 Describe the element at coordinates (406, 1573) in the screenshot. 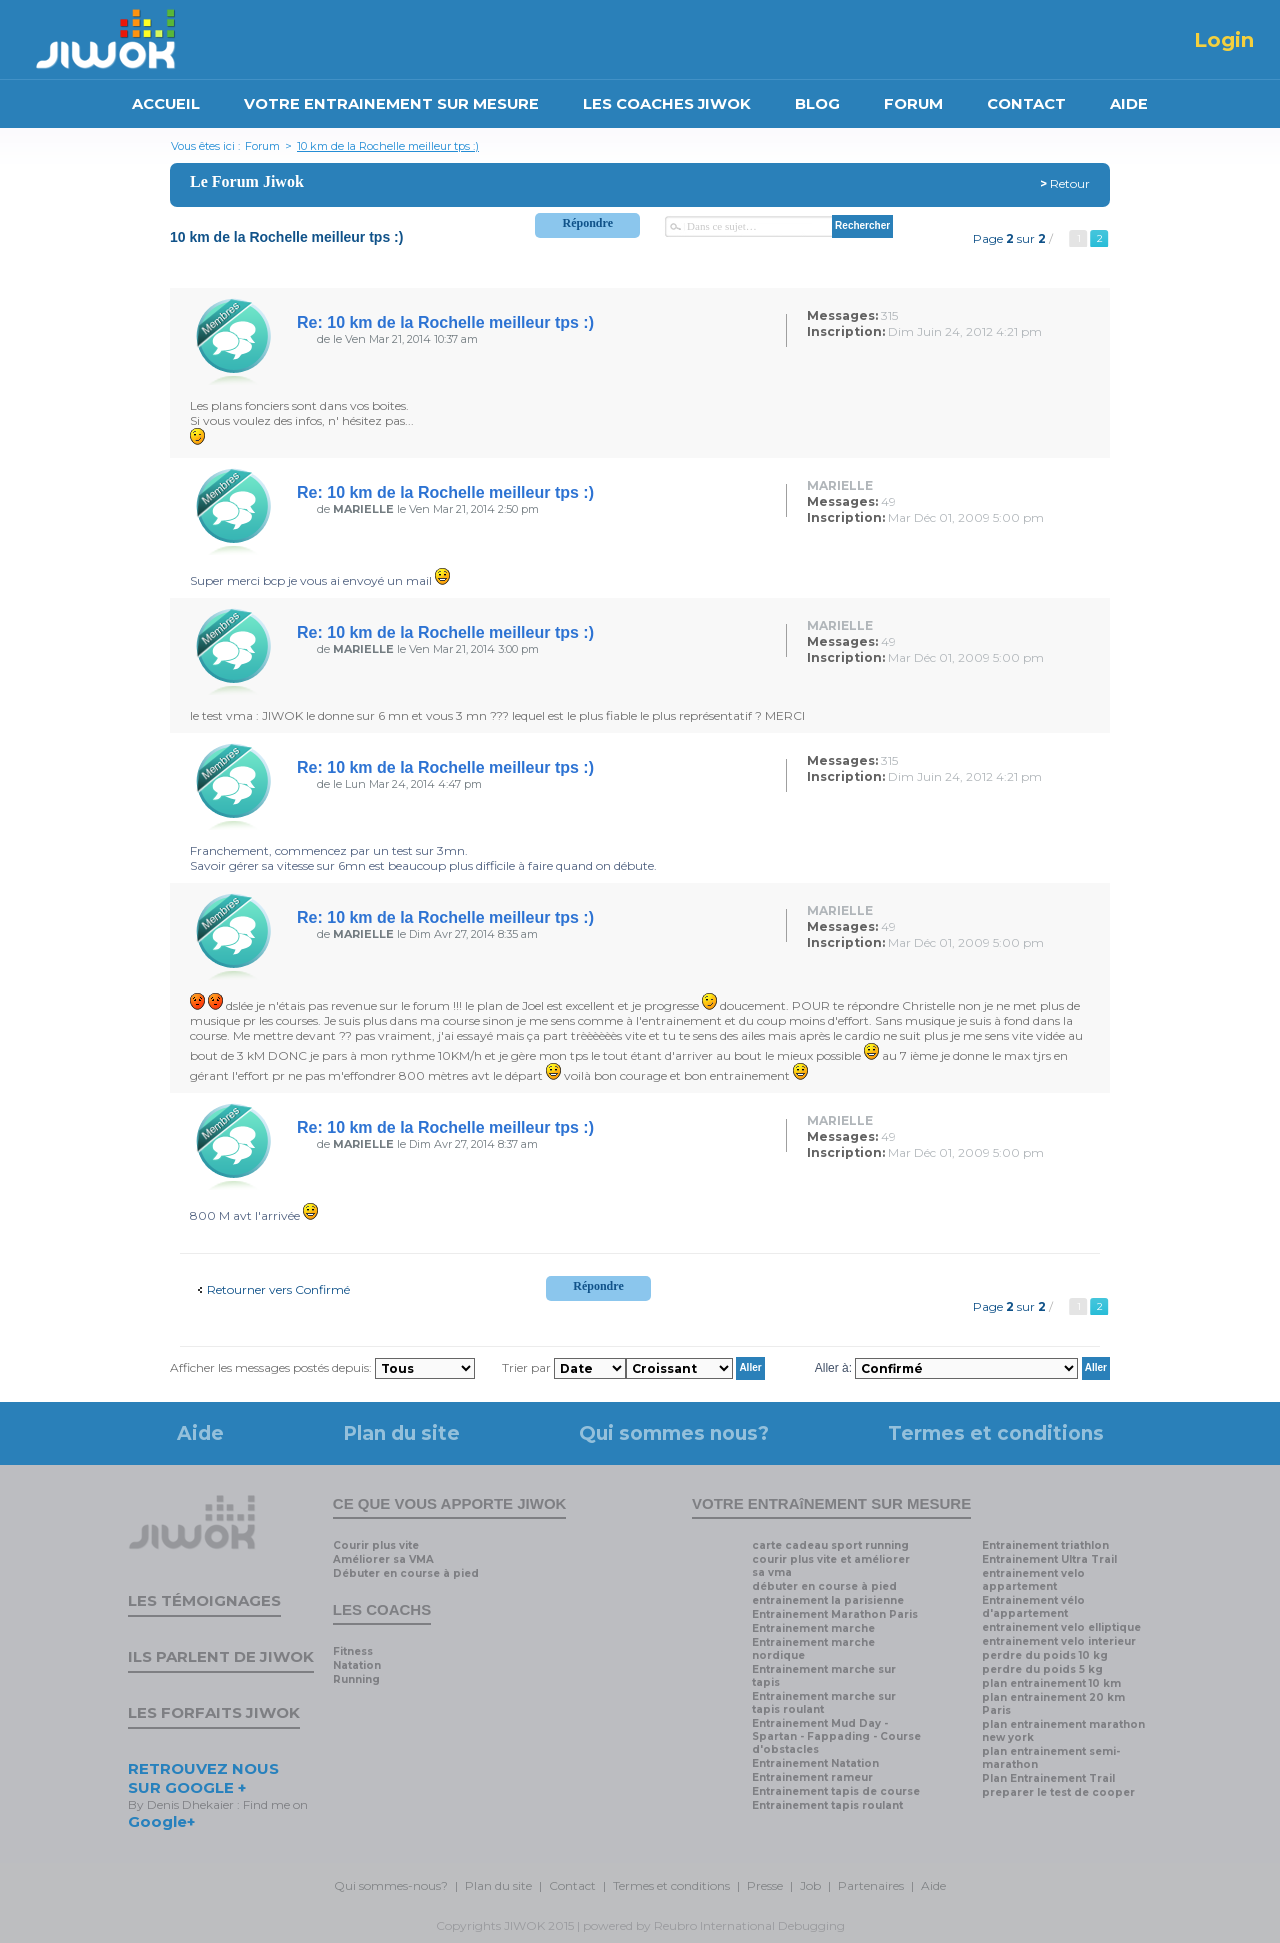

I see `Débuter en course à pied` at that location.